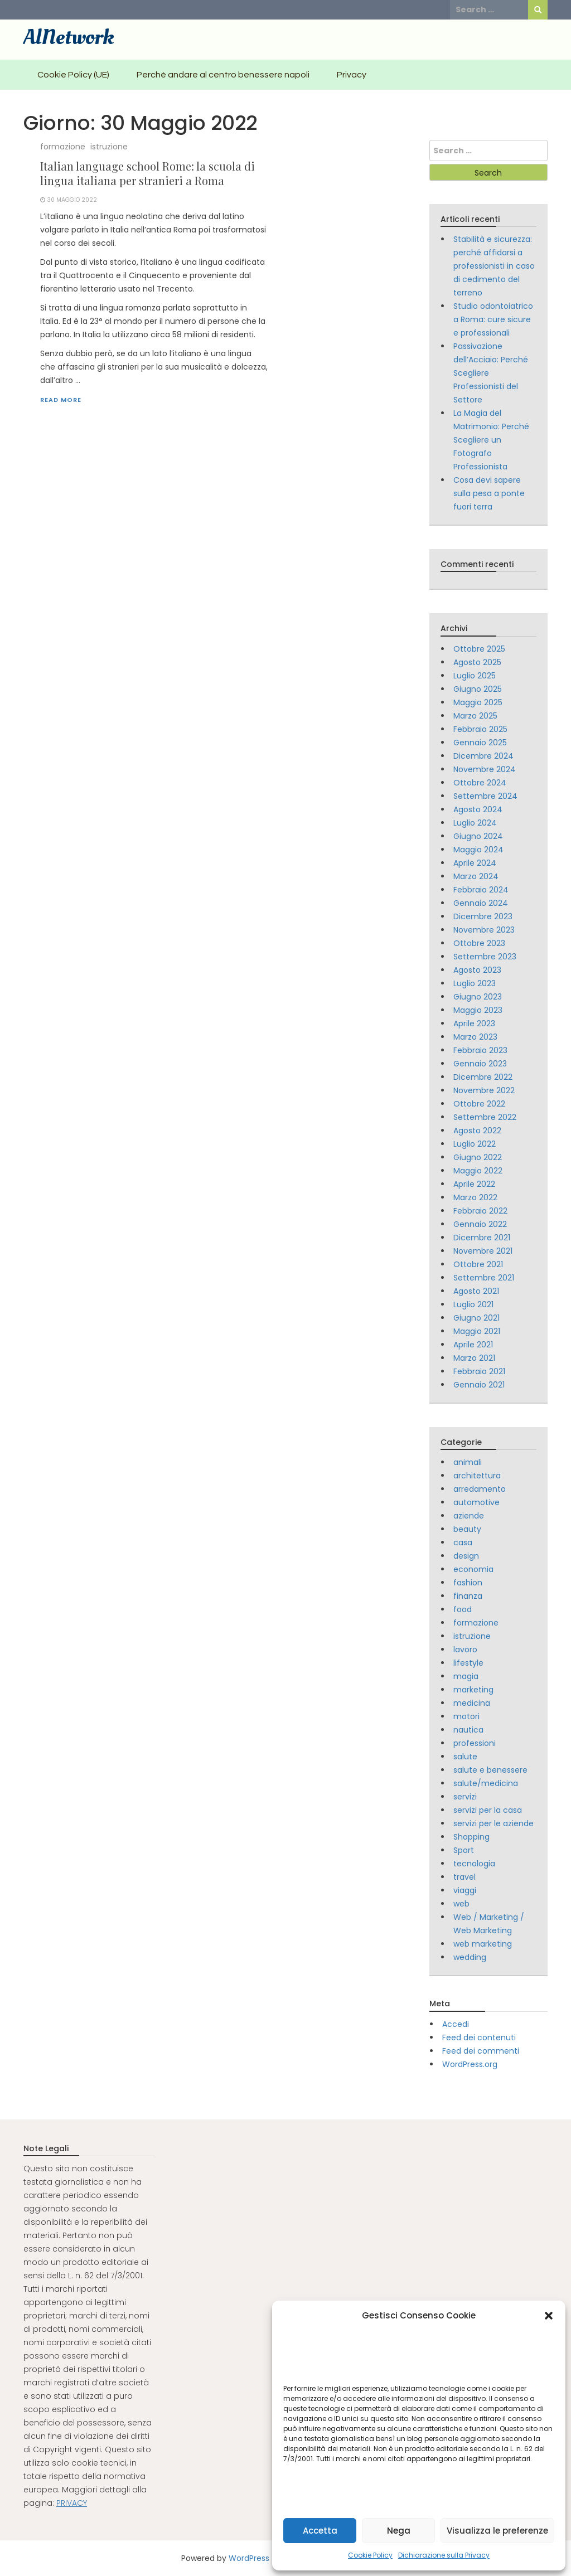 Image resolution: width=571 pixels, height=2576 pixels. What do you see at coordinates (476, 1502) in the screenshot?
I see `automotive` at bounding box center [476, 1502].